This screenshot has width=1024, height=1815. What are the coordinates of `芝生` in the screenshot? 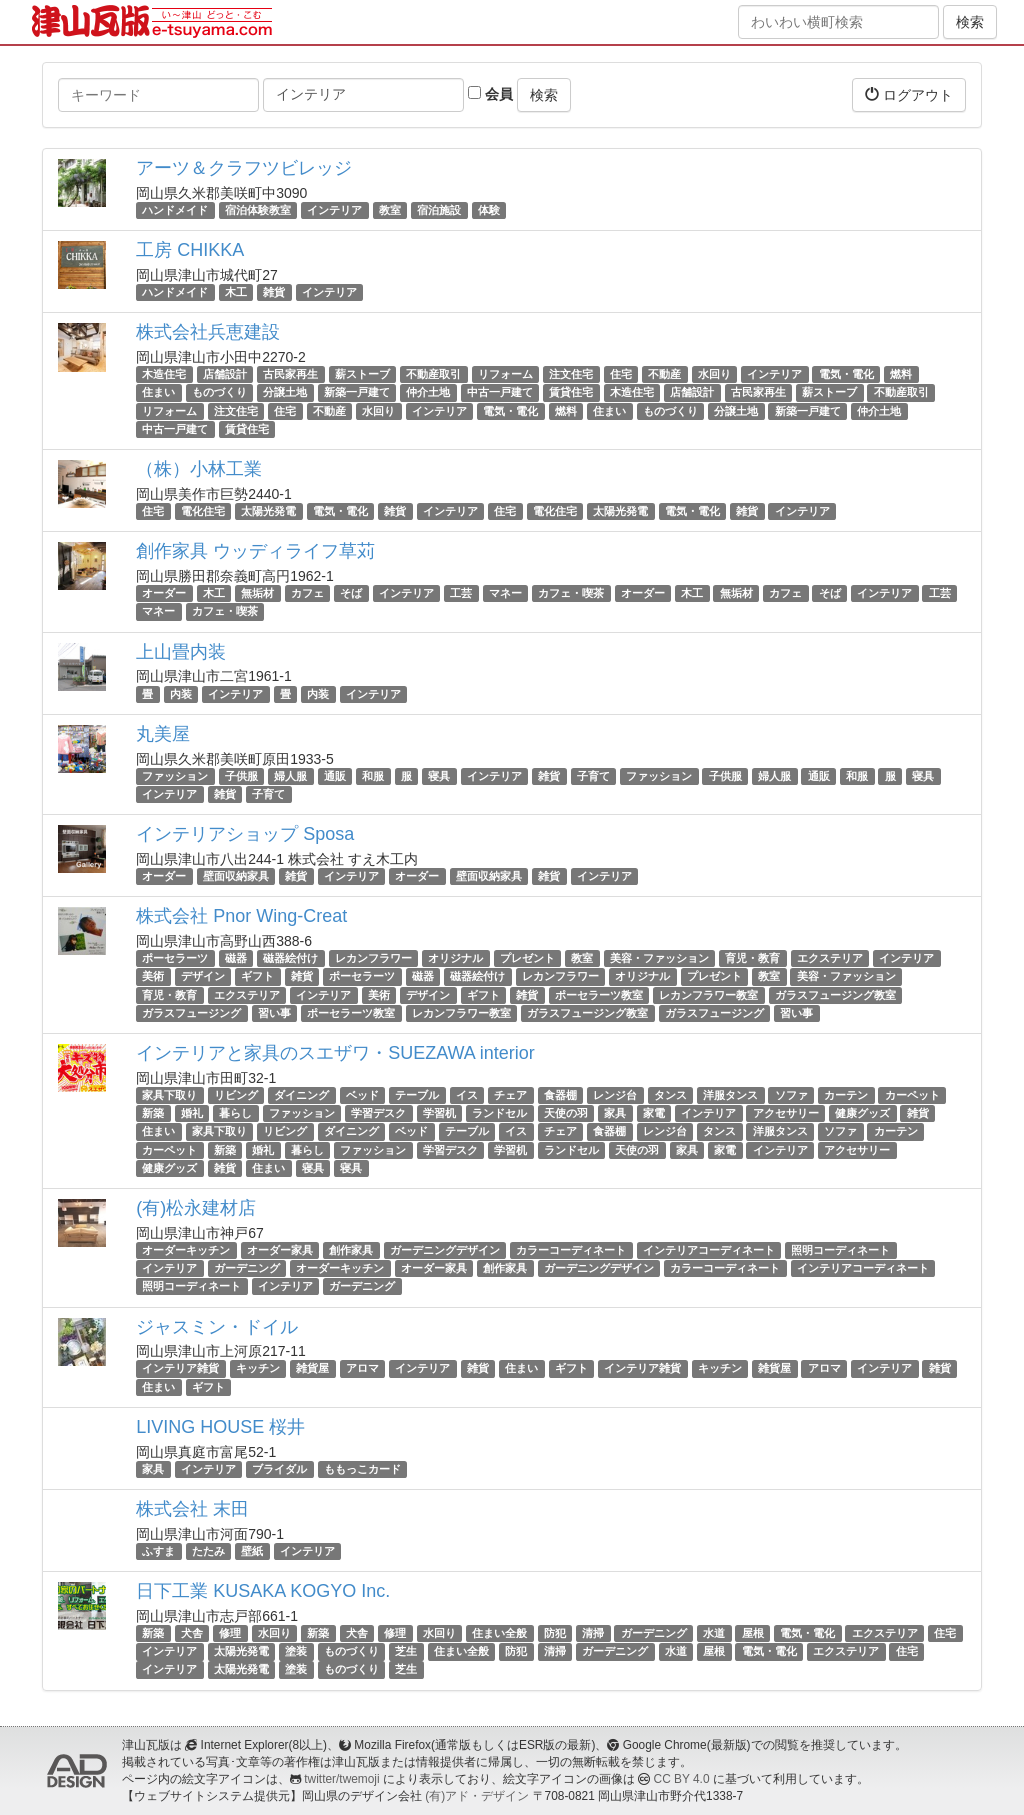 It's located at (406, 1651).